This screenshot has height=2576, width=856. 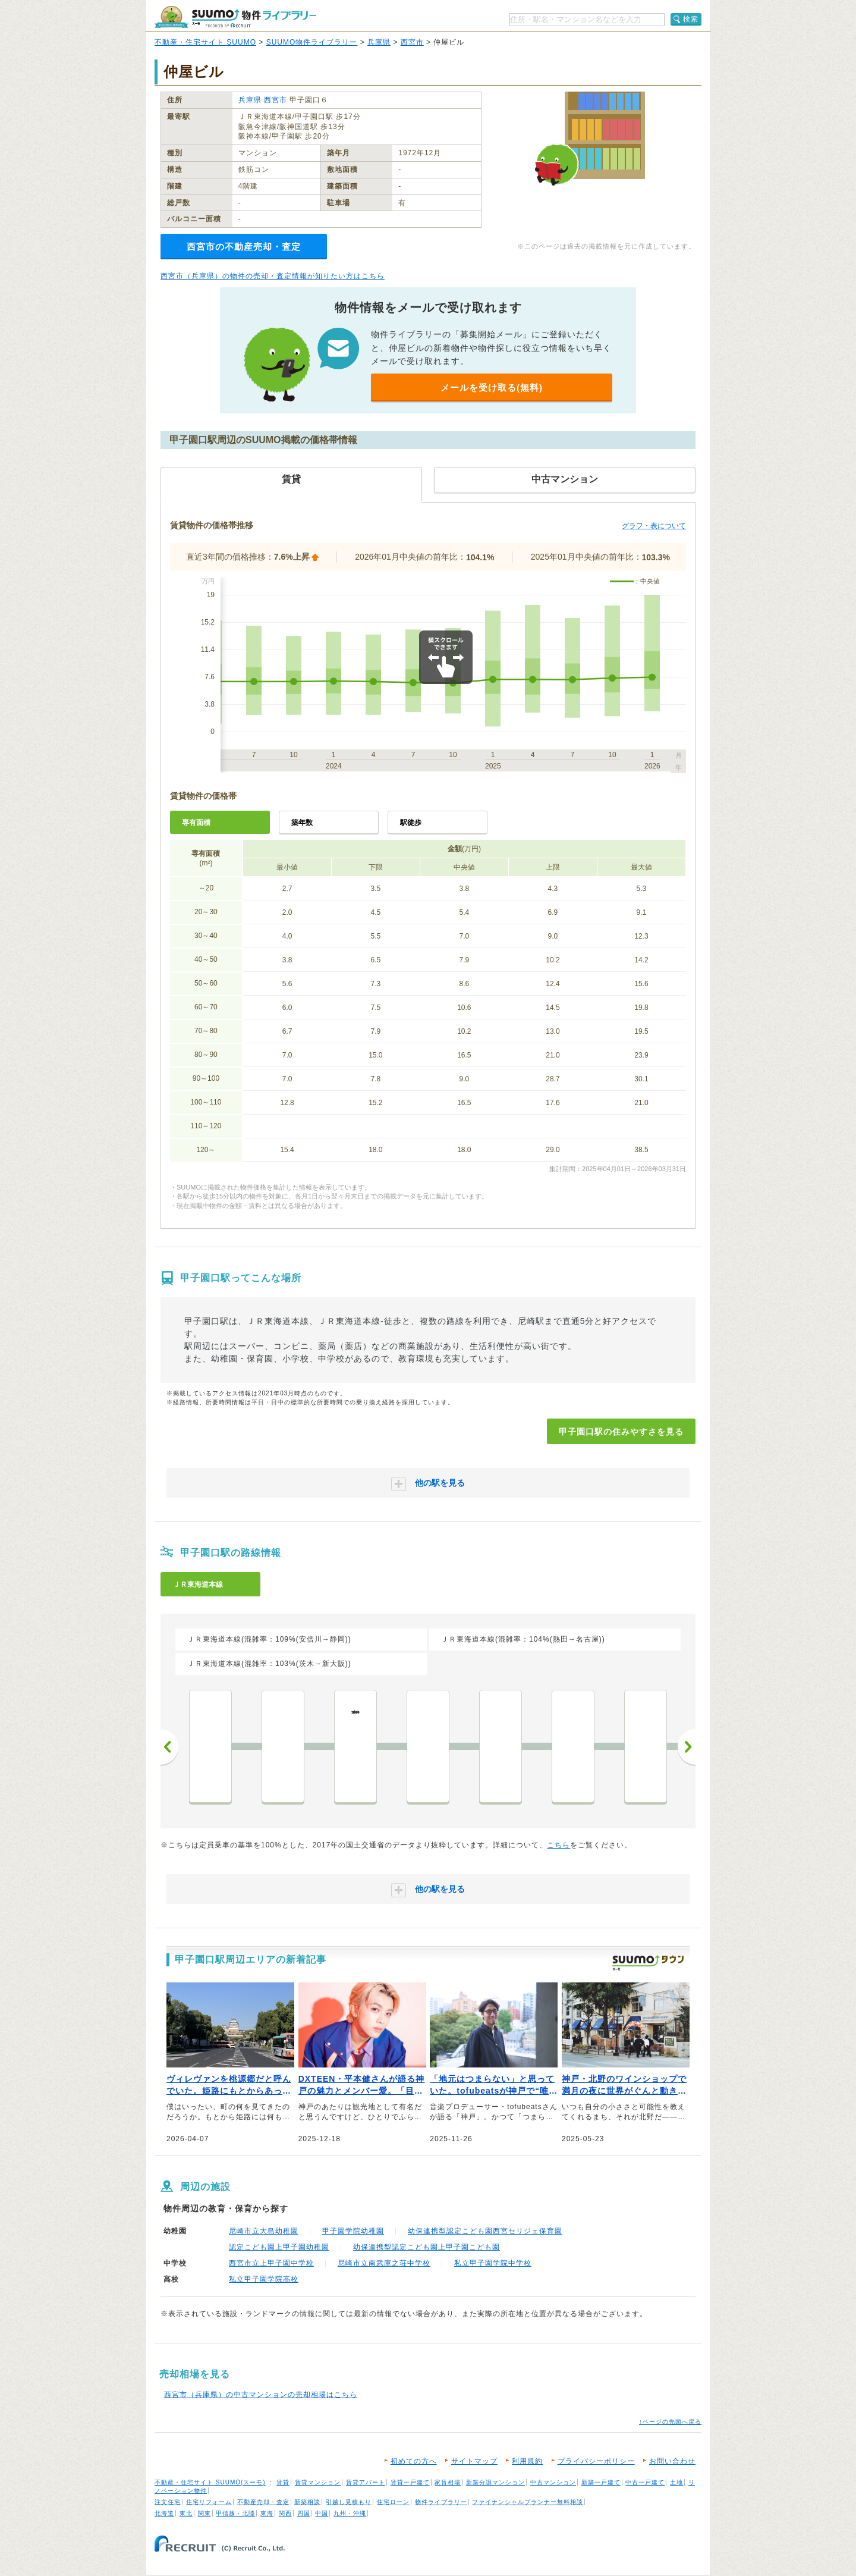 I want to click on 西宮市（兵庫県）の中古マンションの売却相場はこちら, so click(x=260, y=2394).